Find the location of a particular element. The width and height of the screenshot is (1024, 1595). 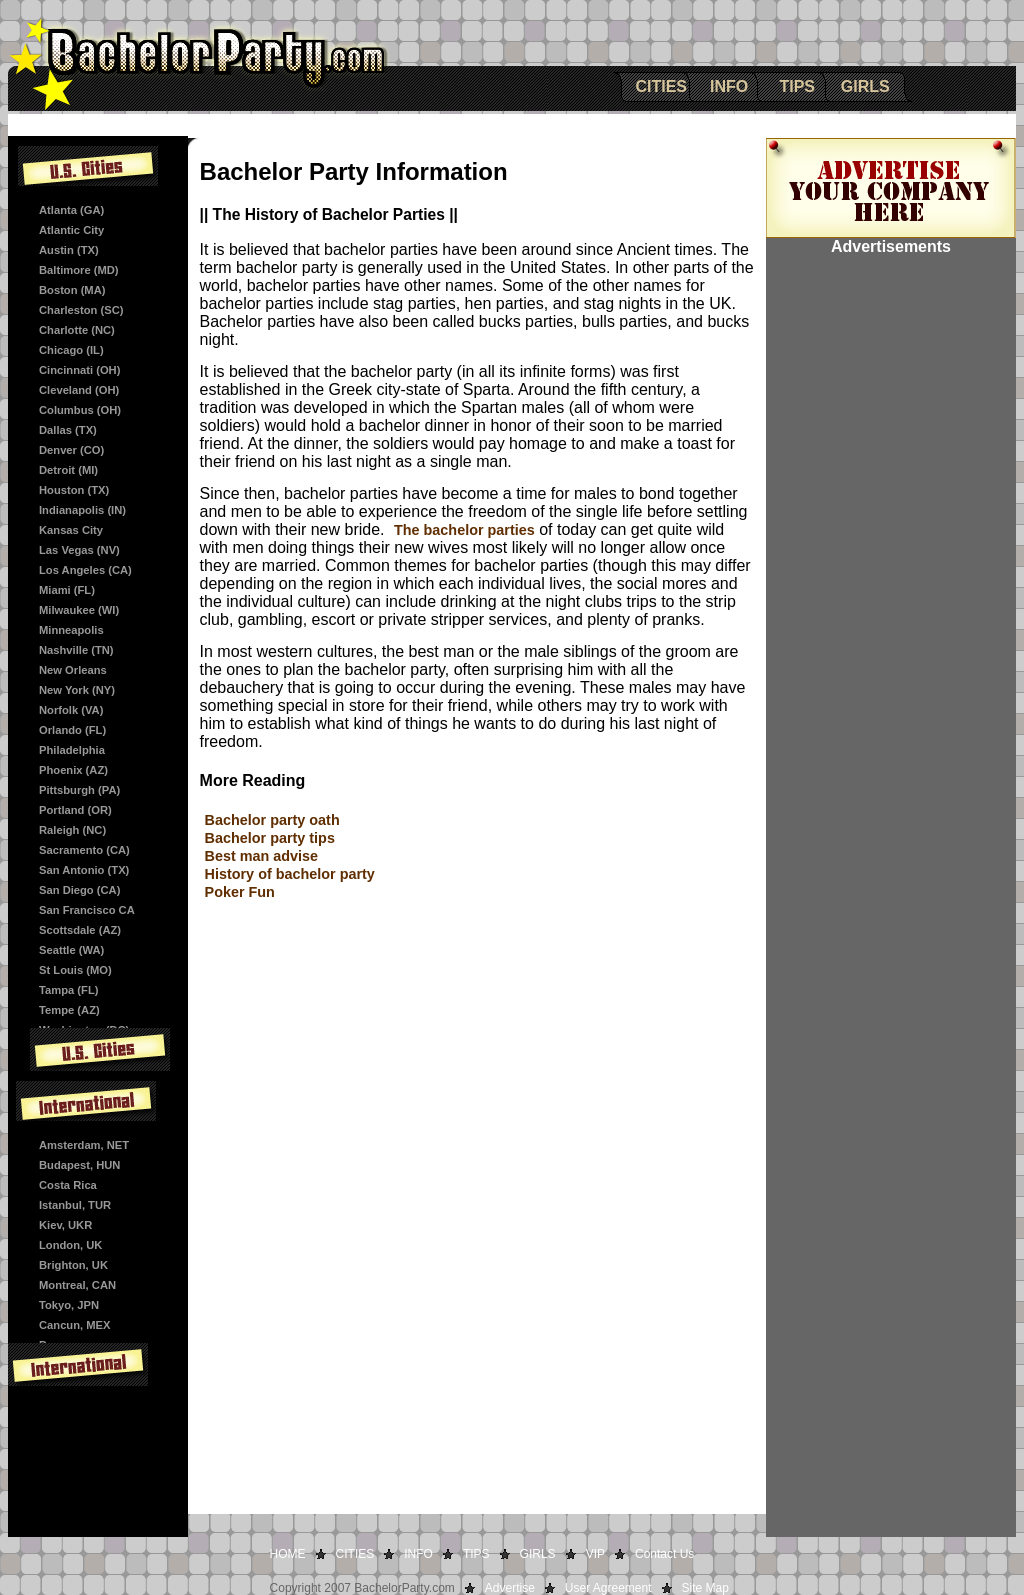

Houston (TX) is located at coordinates (74, 490).